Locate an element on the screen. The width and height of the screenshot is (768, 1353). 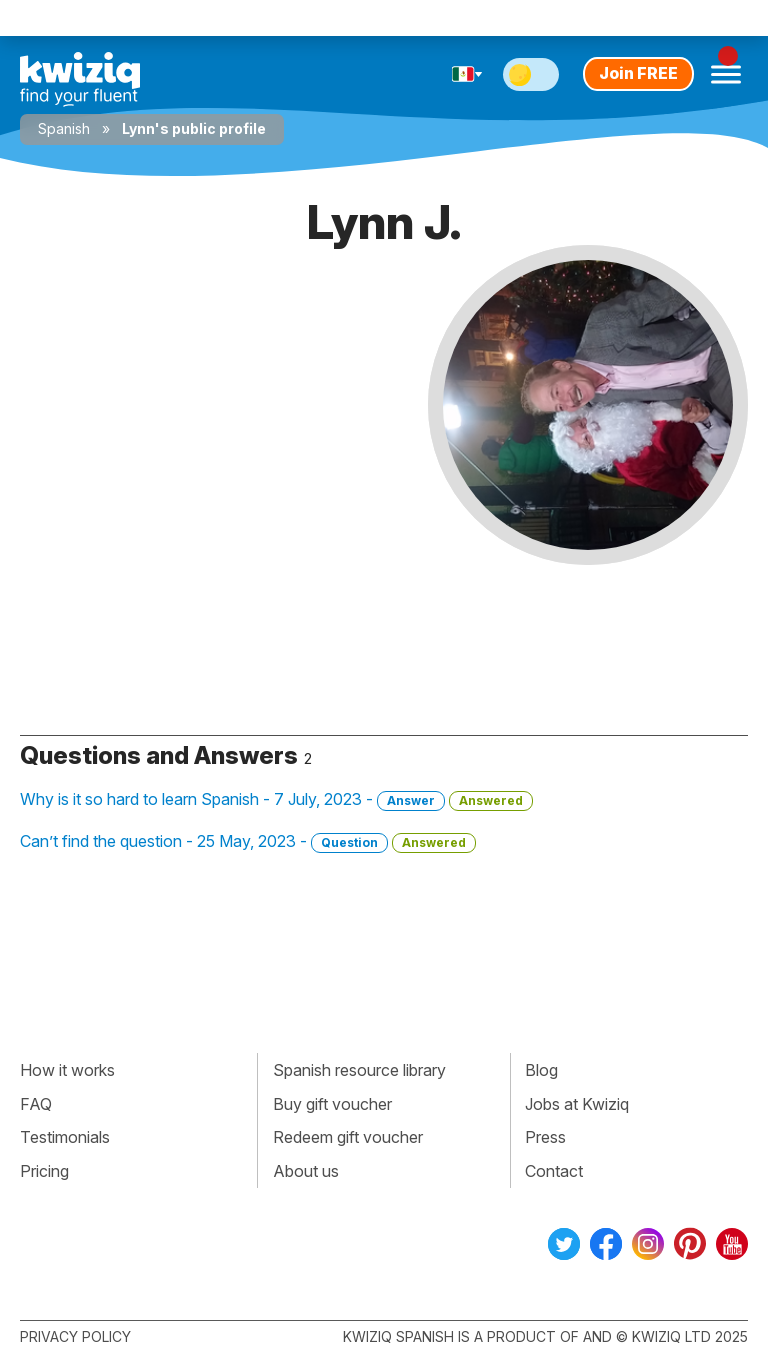
FAQ is located at coordinates (36, 1104).